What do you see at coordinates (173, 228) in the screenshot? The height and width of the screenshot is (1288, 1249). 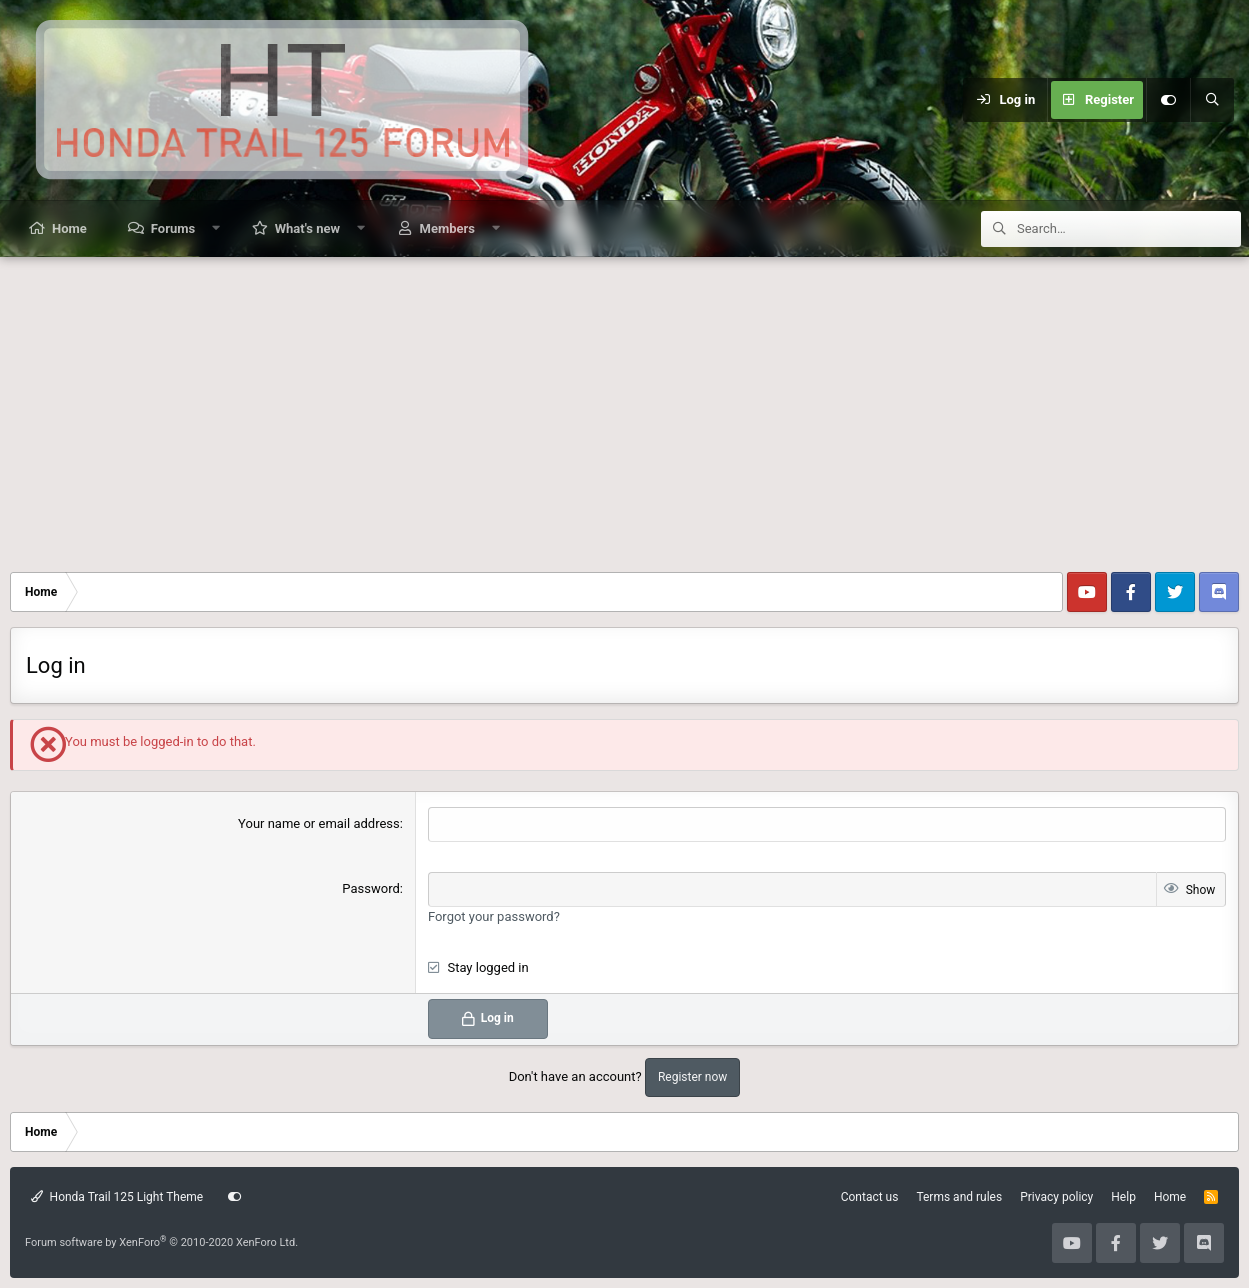 I see `Forums` at bounding box center [173, 228].